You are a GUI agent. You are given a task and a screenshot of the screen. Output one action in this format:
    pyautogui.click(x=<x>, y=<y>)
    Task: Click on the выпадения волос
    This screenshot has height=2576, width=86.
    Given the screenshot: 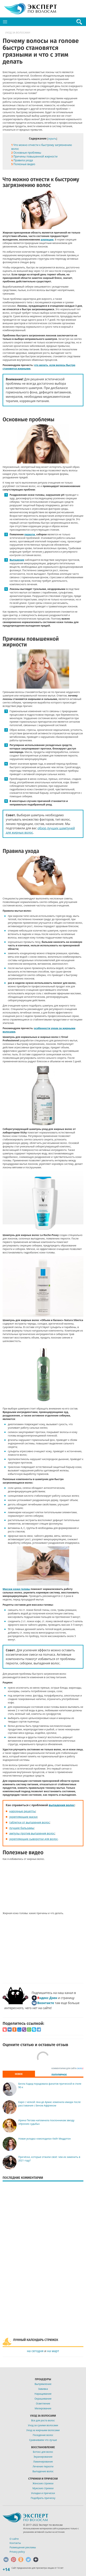 What is the action you would take?
    pyautogui.click(x=62, y=1805)
    